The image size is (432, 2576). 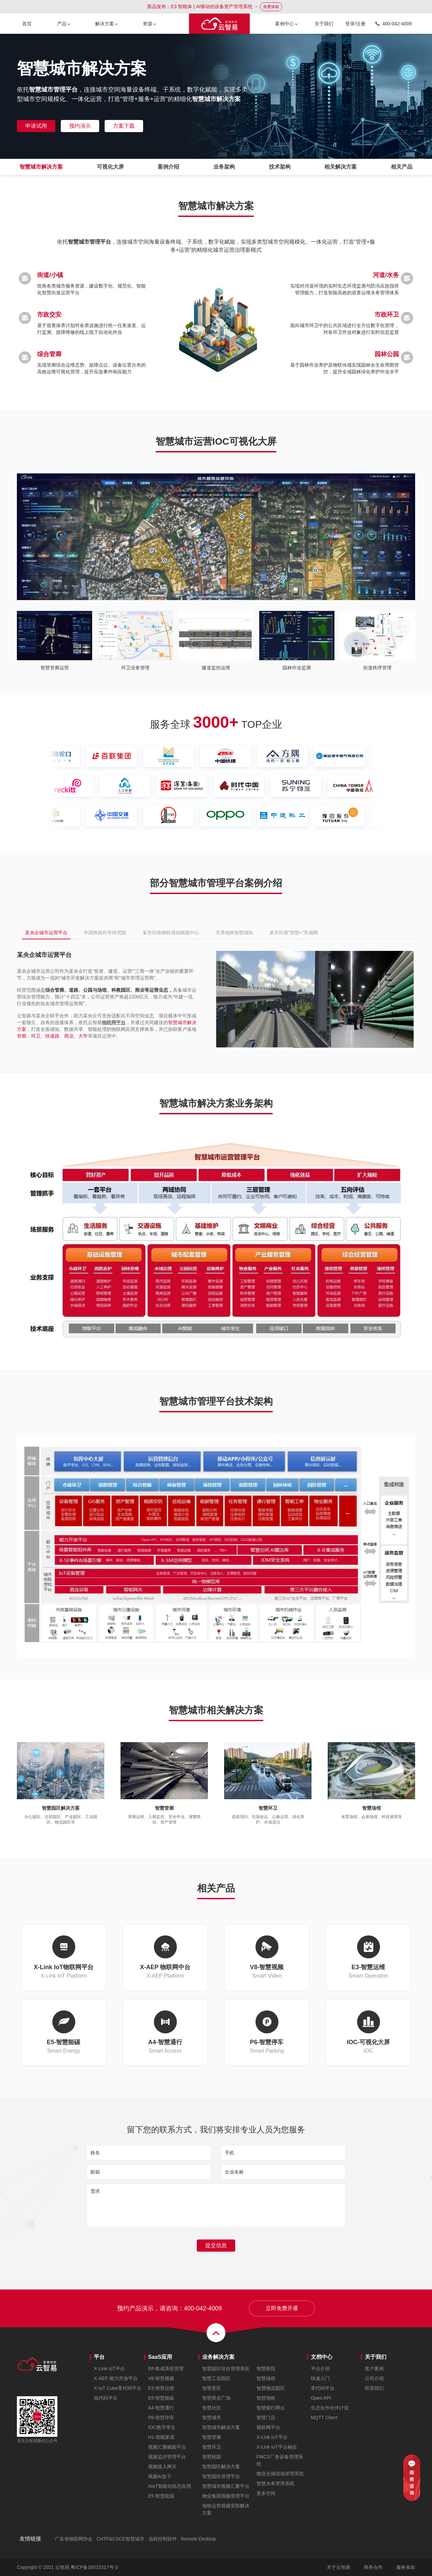 I want to click on 智慧银行网点, so click(x=270, y=2407).